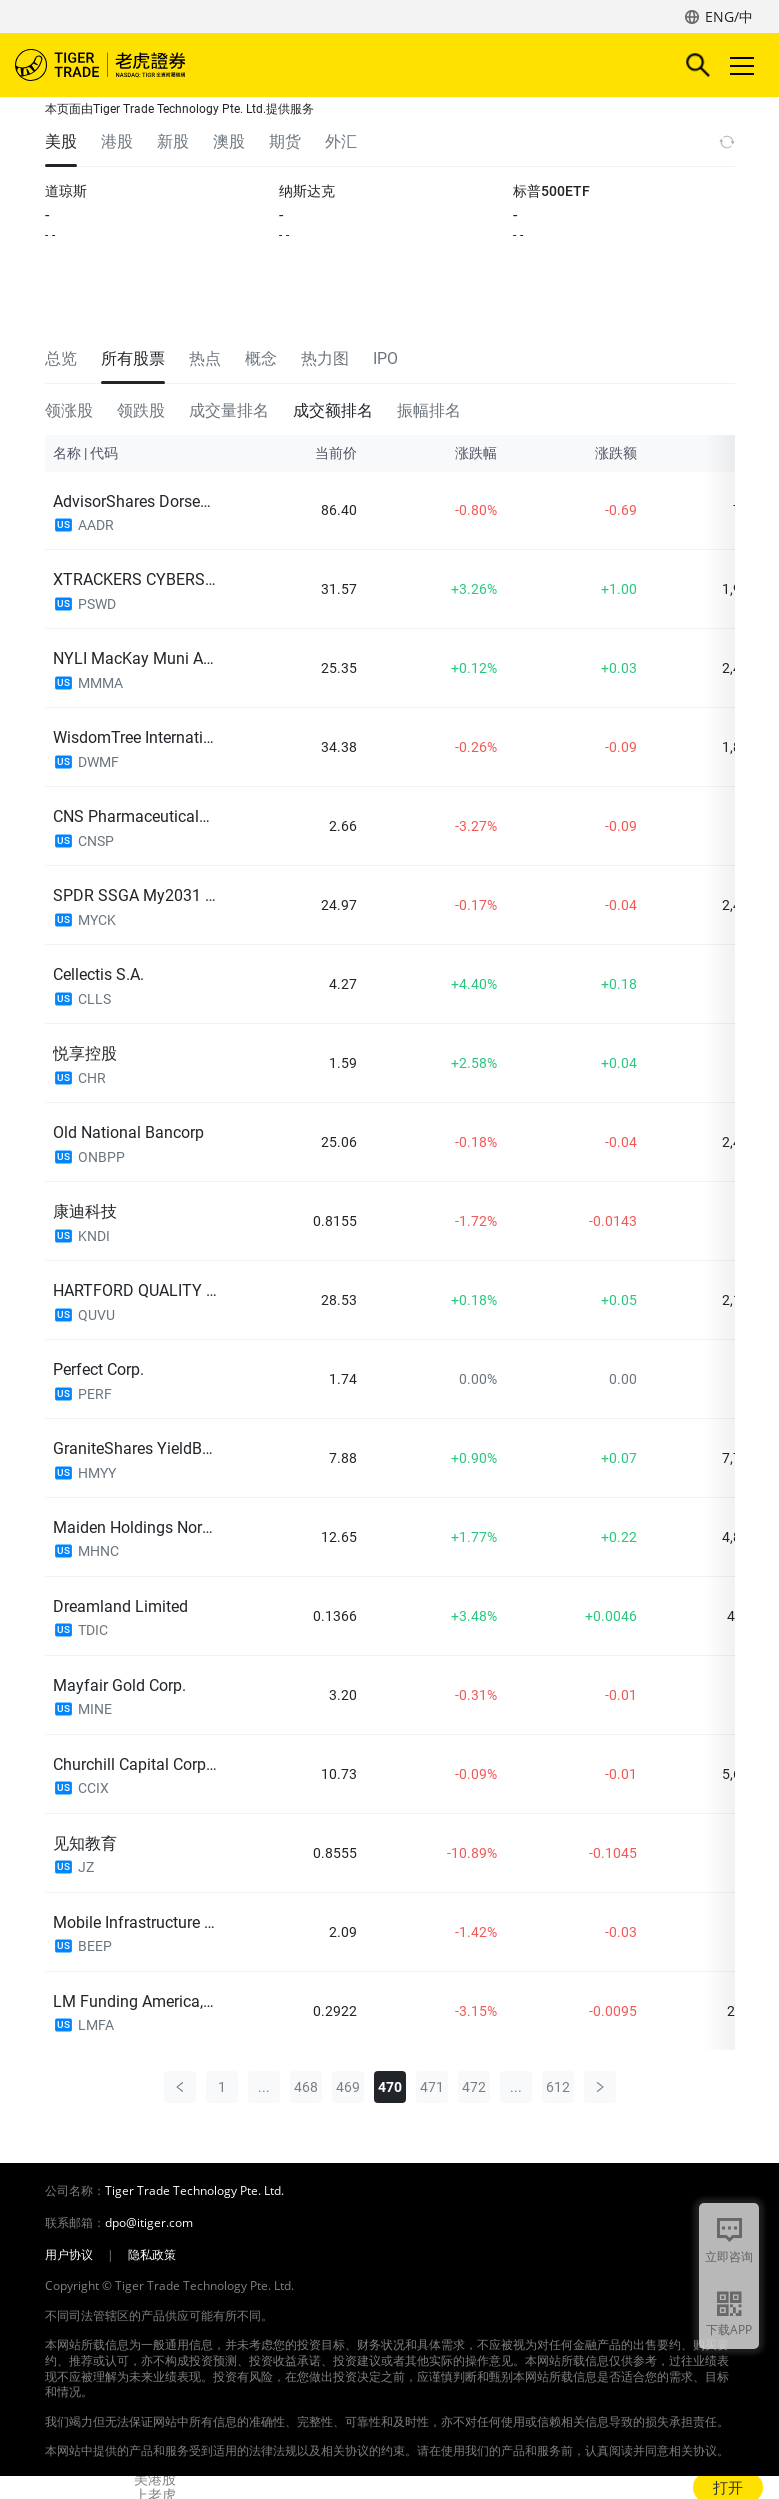 This screenshot has width=779, height=2499. I want to click on 用户协议, so click(69, 2255).